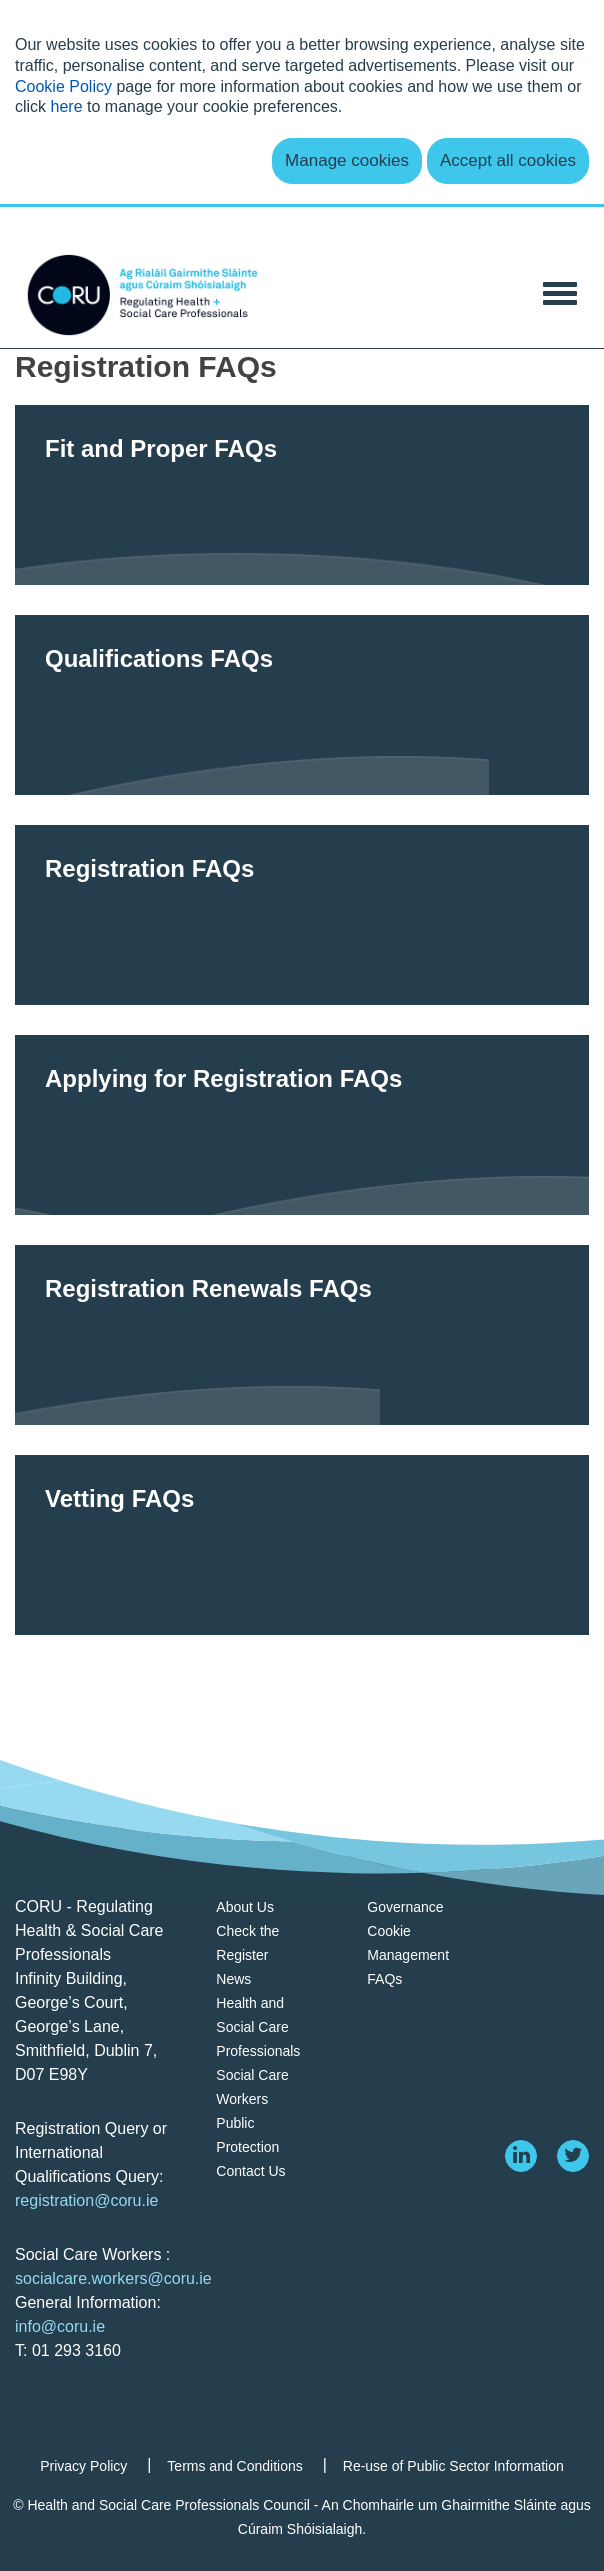 This screenshot has width=604, height=2571. What do you see at coordinates (67, 106) in the screenshot?
I see `here` at bounding box center [67, 106].